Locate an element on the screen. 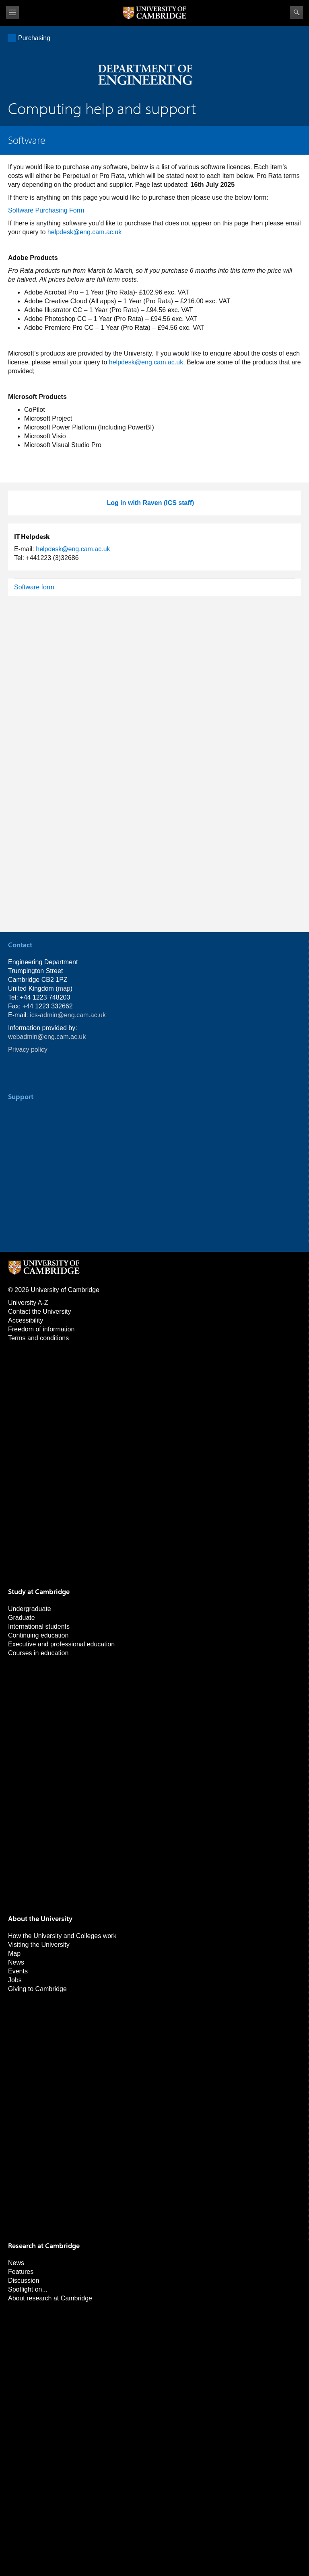 This screenshot has width=309, height=2576. helpdesk@eng.cam.ac.uk. is located at coordinates (147, 362).